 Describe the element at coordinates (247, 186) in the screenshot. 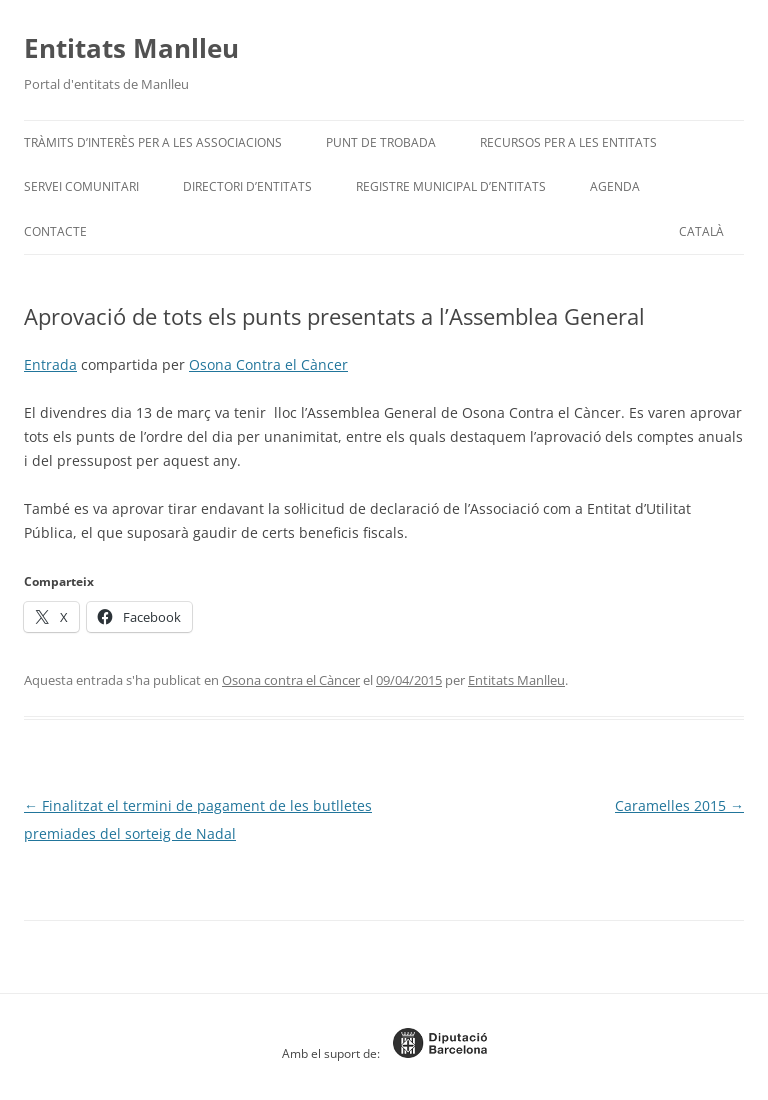

I see `Directori d’entitats` at that location.